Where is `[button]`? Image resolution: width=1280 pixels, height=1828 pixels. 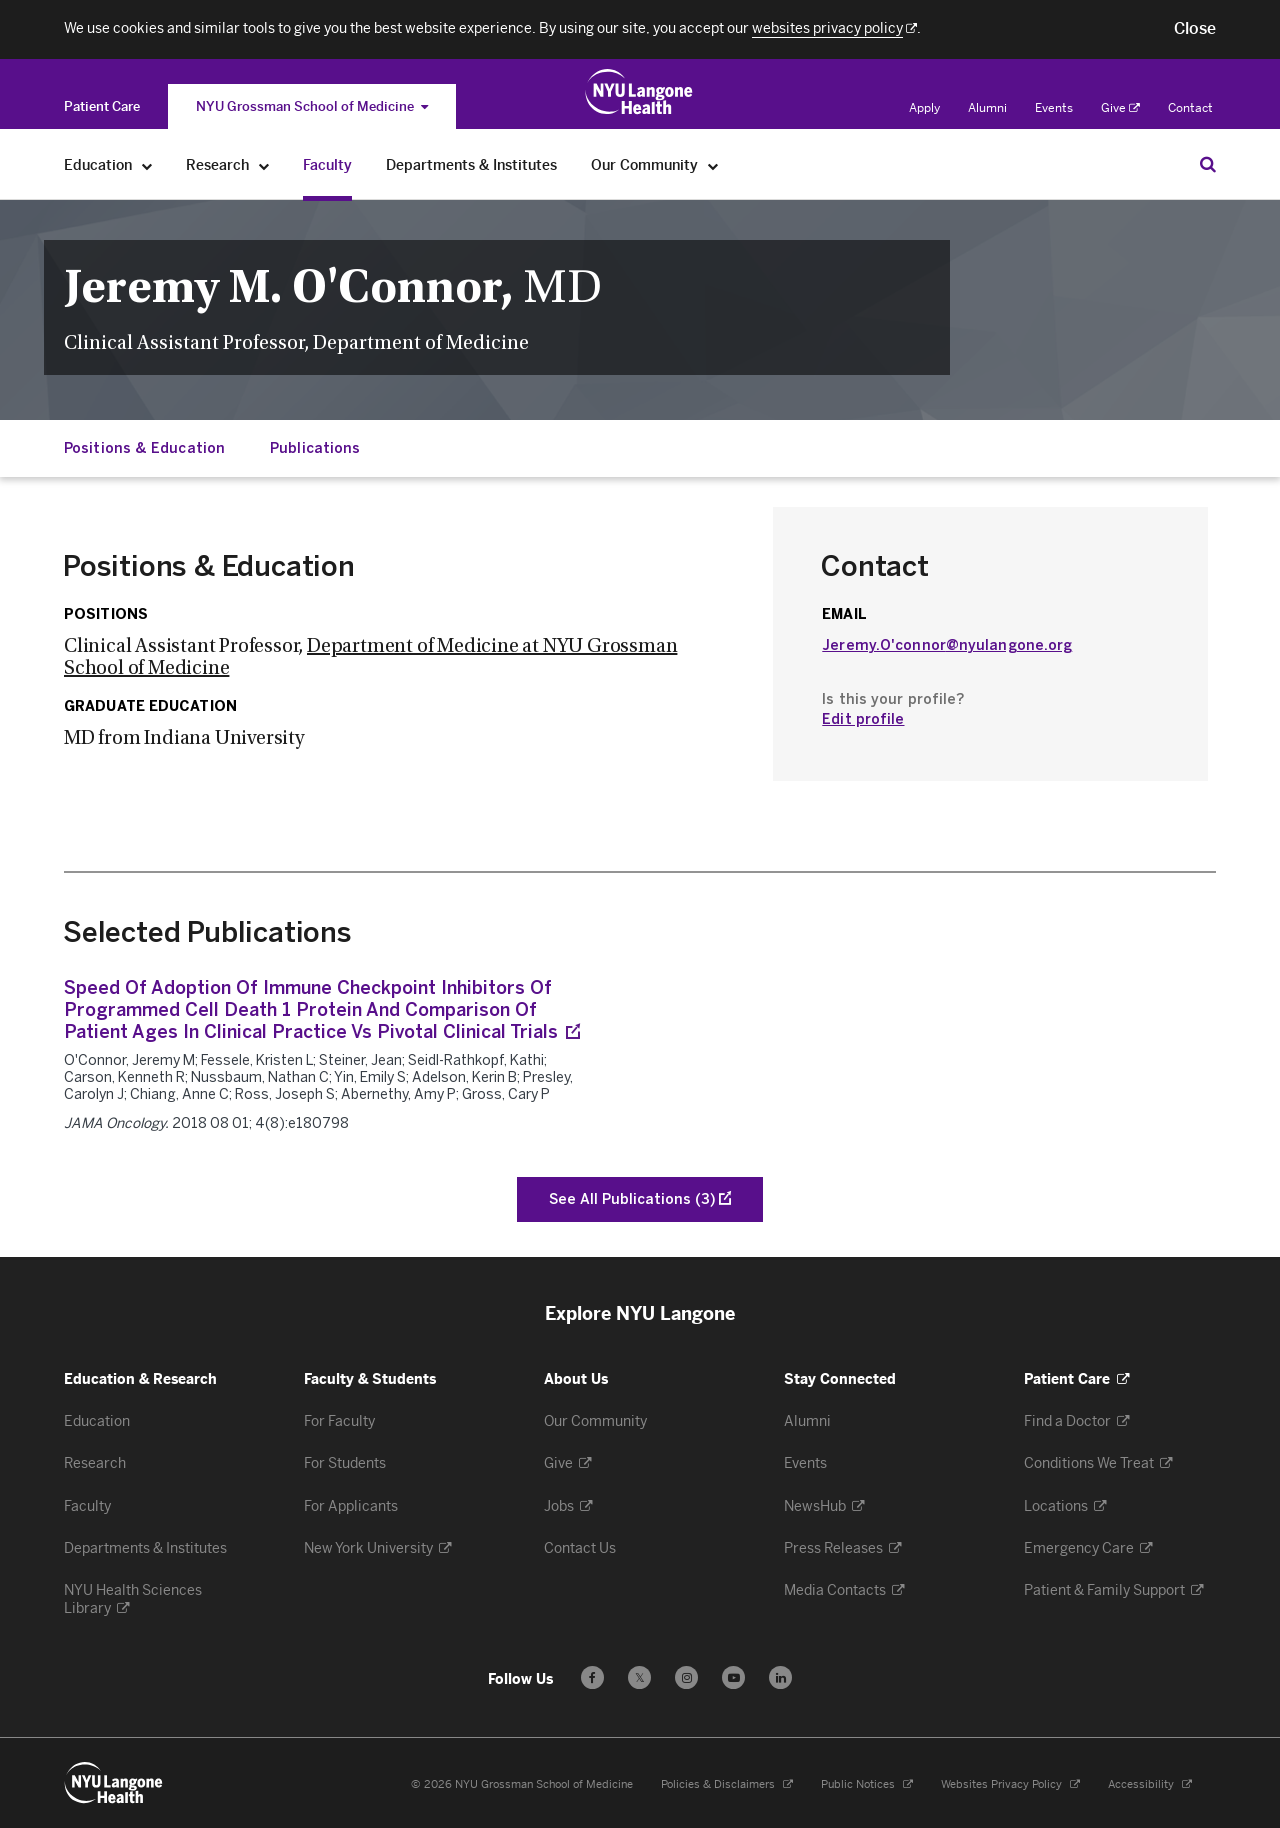
[button] is located at coordinates (1195, 29).